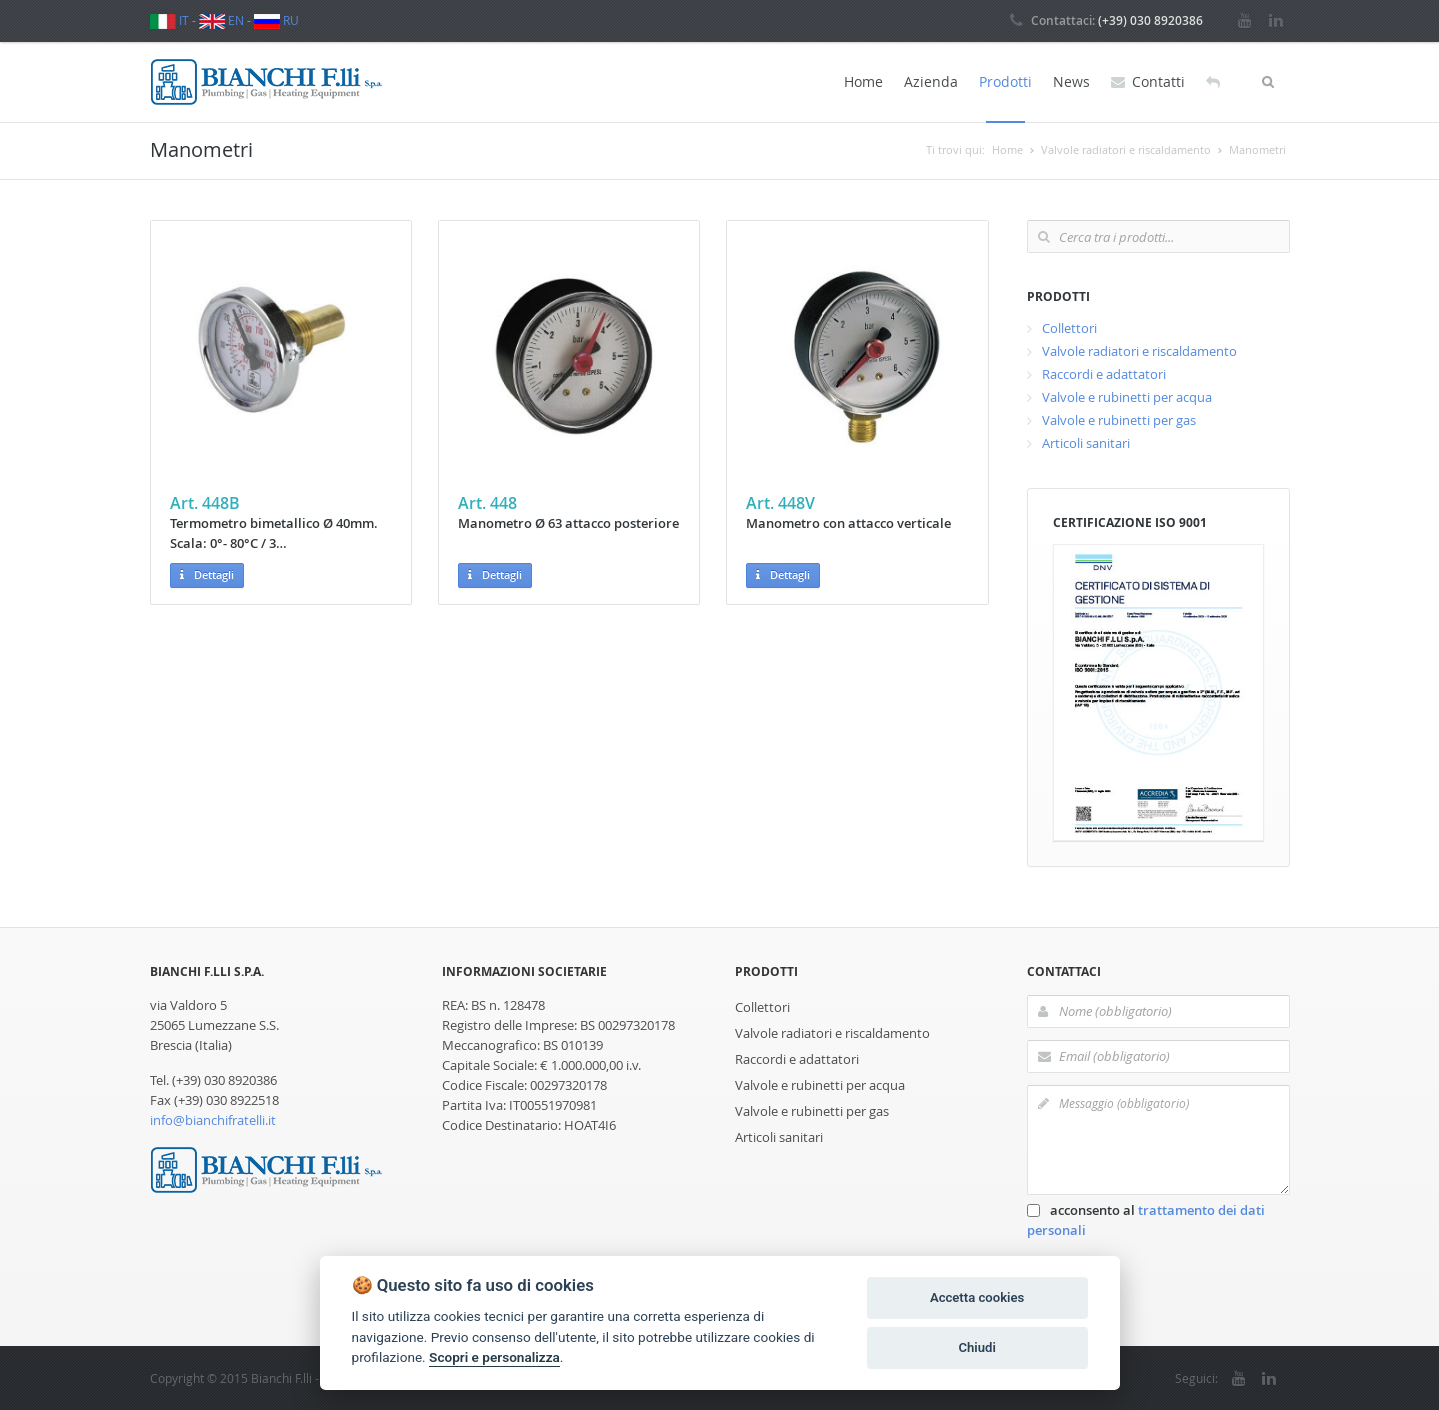 Image resolution: width=1439 pixels, height=1410 pixels. I want to click on Collettori, so click(1069, 328).